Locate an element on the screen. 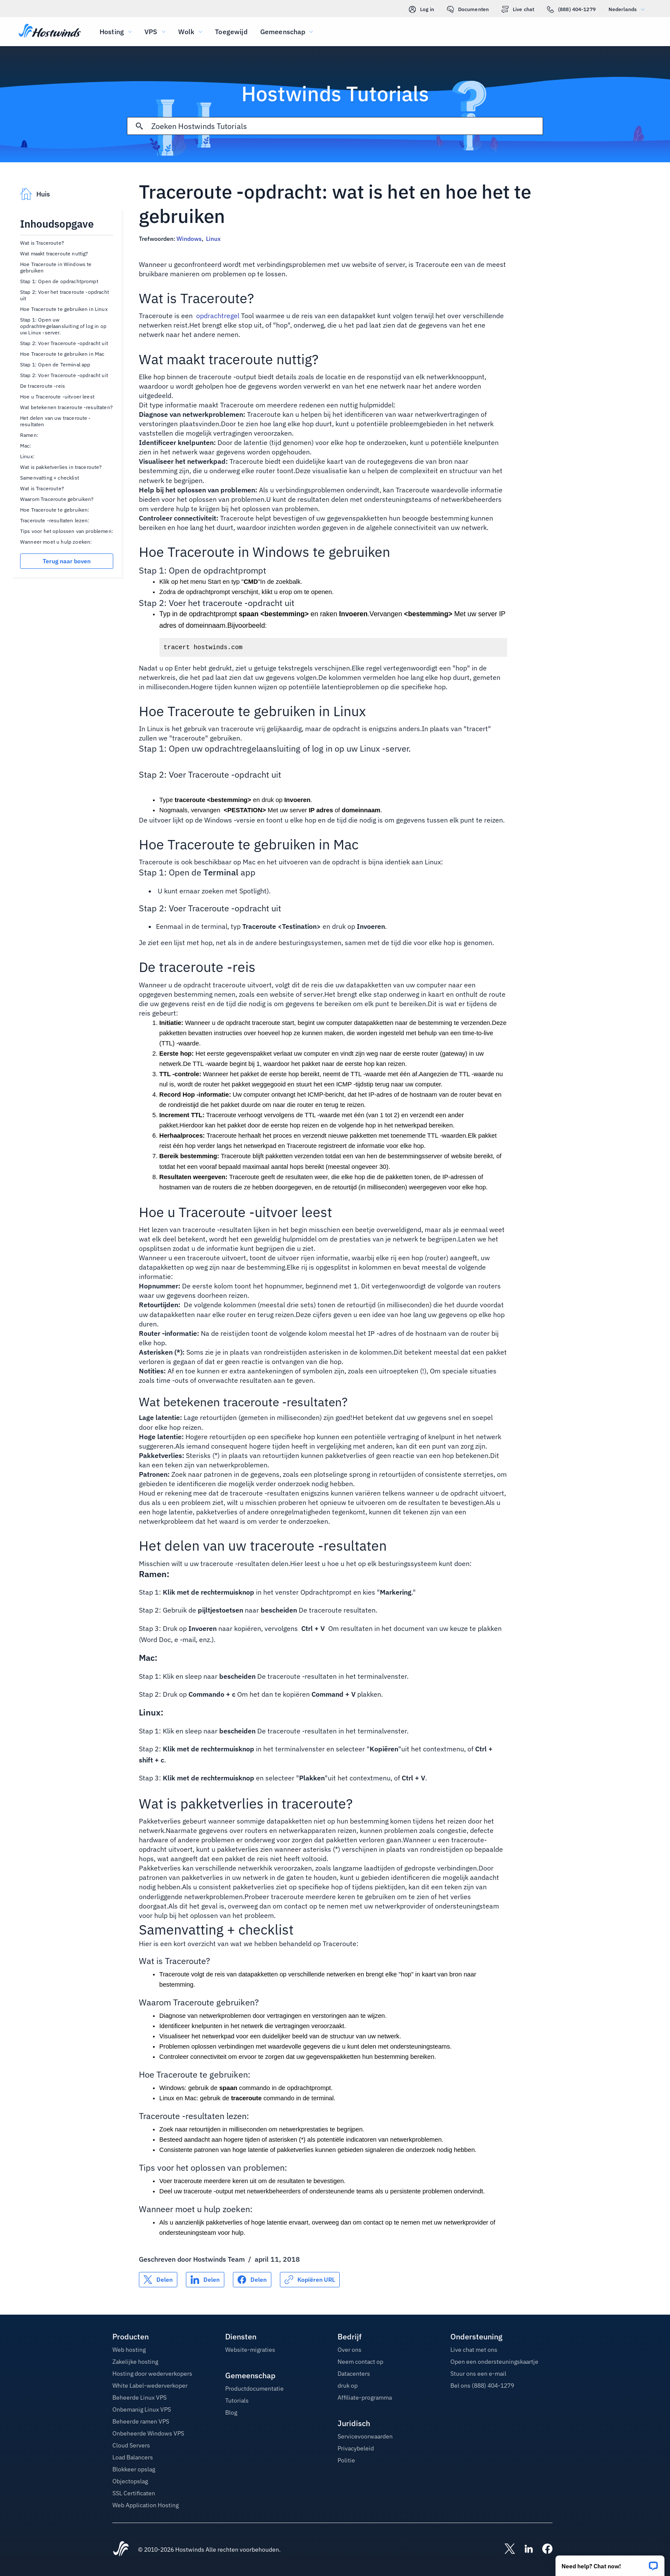 The image size is (670, 2576). Documenten is located at coordinates (468, 9).